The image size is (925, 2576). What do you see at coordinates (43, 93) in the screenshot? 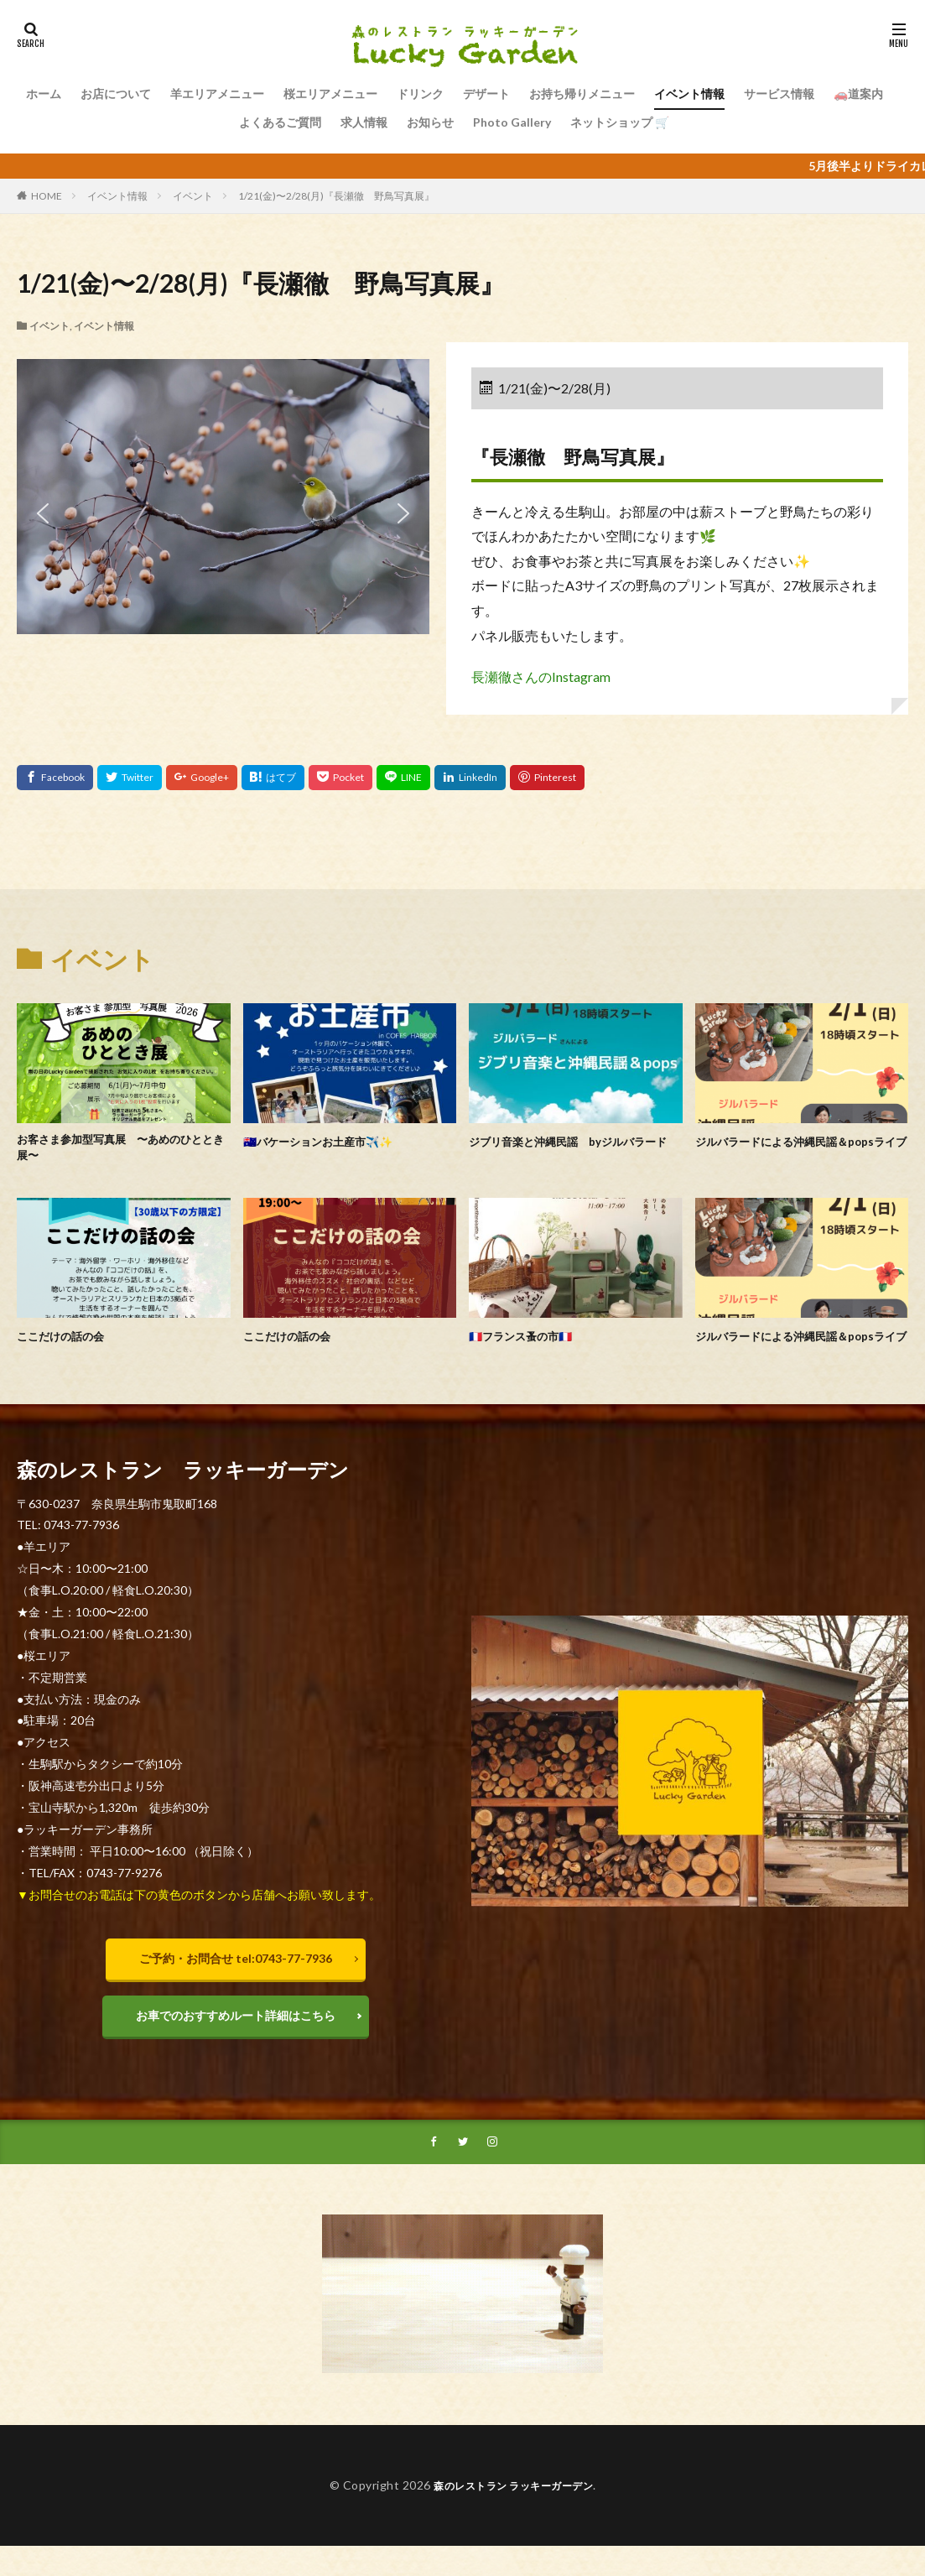
I see `ホーム` at bounding box center [43, 93].